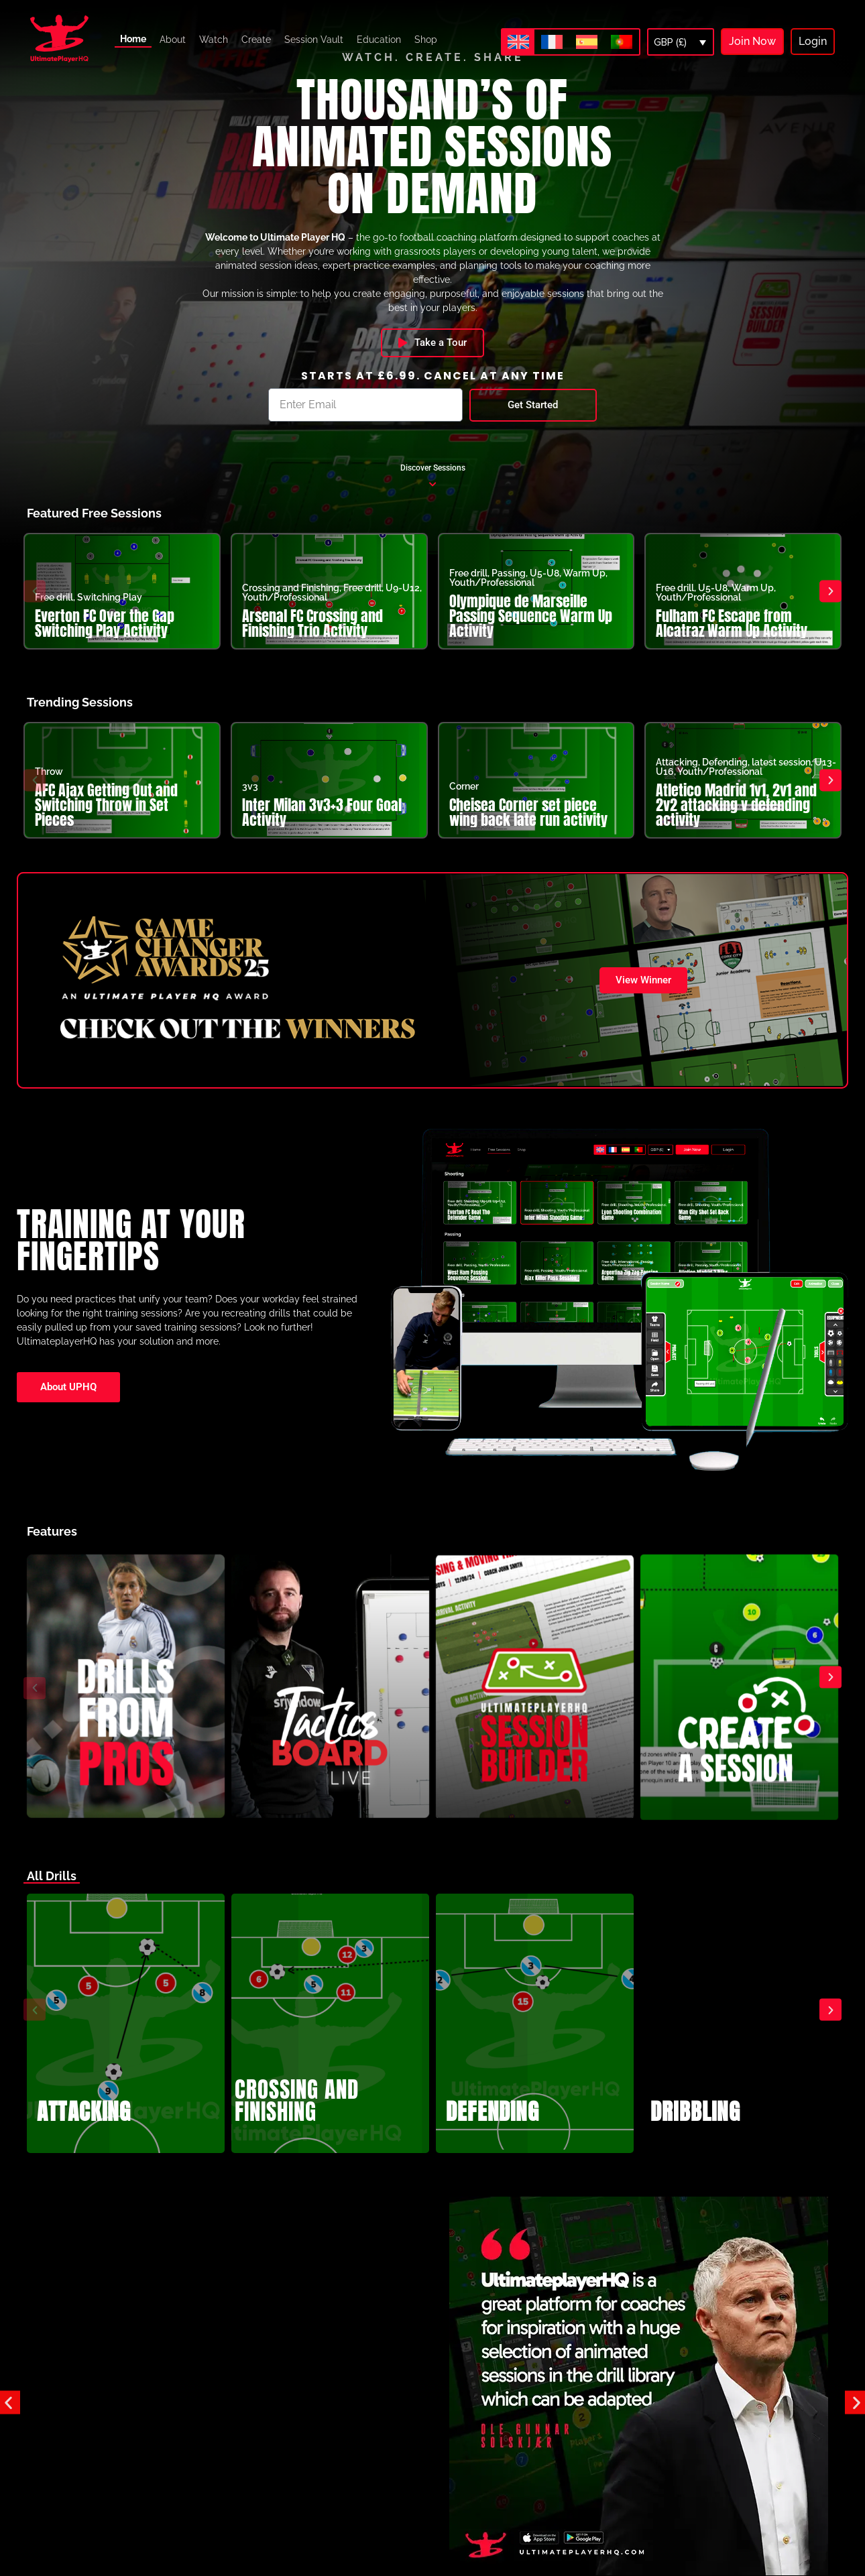  I want to click on Atletico Madrid 1v1, 2v1 and 2v2 attacking v defending activity, so click(736, 821).